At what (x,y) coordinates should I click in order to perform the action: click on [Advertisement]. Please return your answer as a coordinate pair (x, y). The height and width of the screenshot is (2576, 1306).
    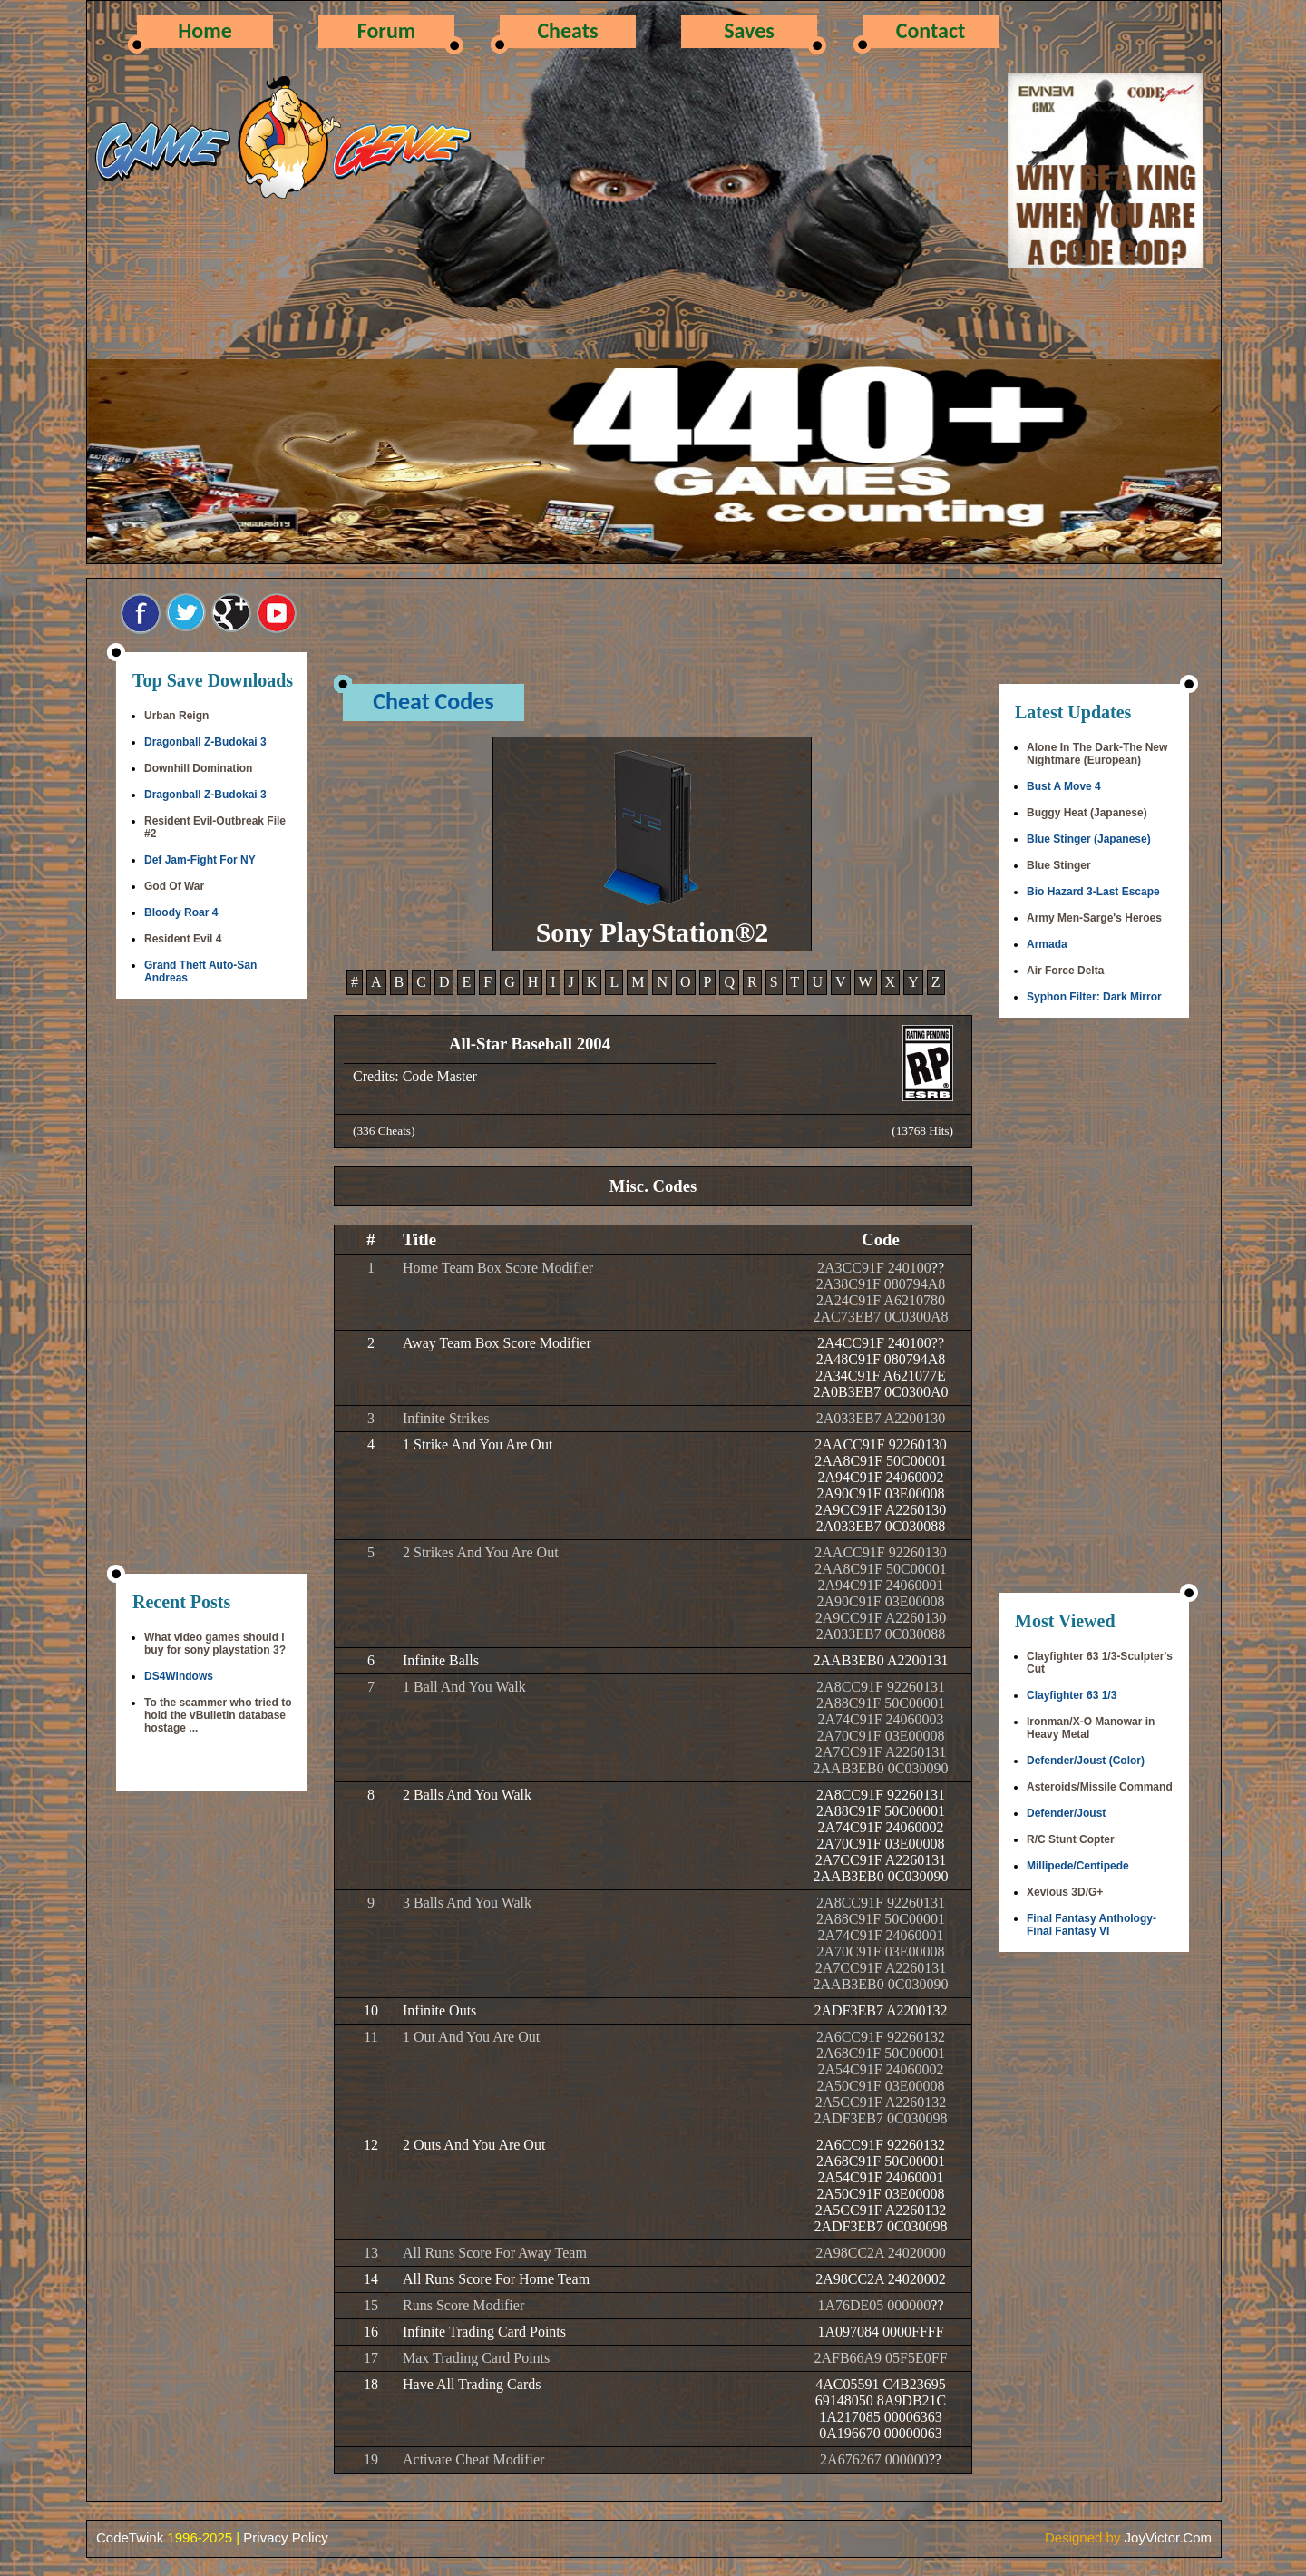
    Looking at the image, I should click on (211, 1288).